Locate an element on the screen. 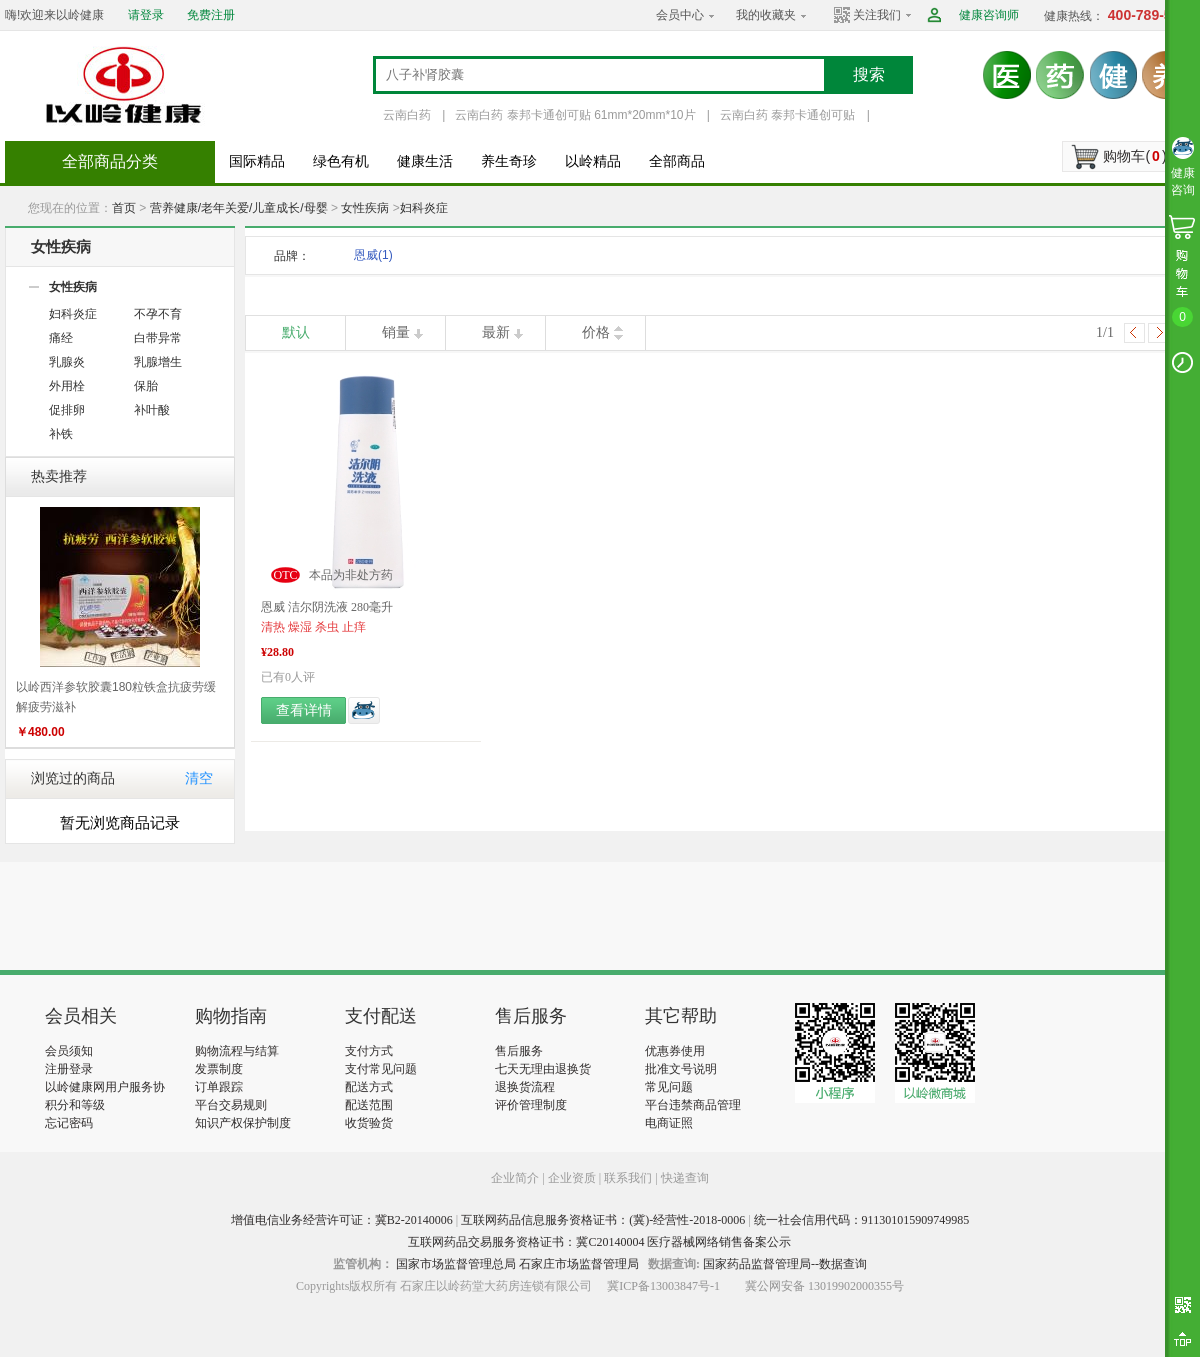 Image resolution: width=1200 pixels, height=1357 pixels. 配送范围 is located at coordinates (369, 1105).